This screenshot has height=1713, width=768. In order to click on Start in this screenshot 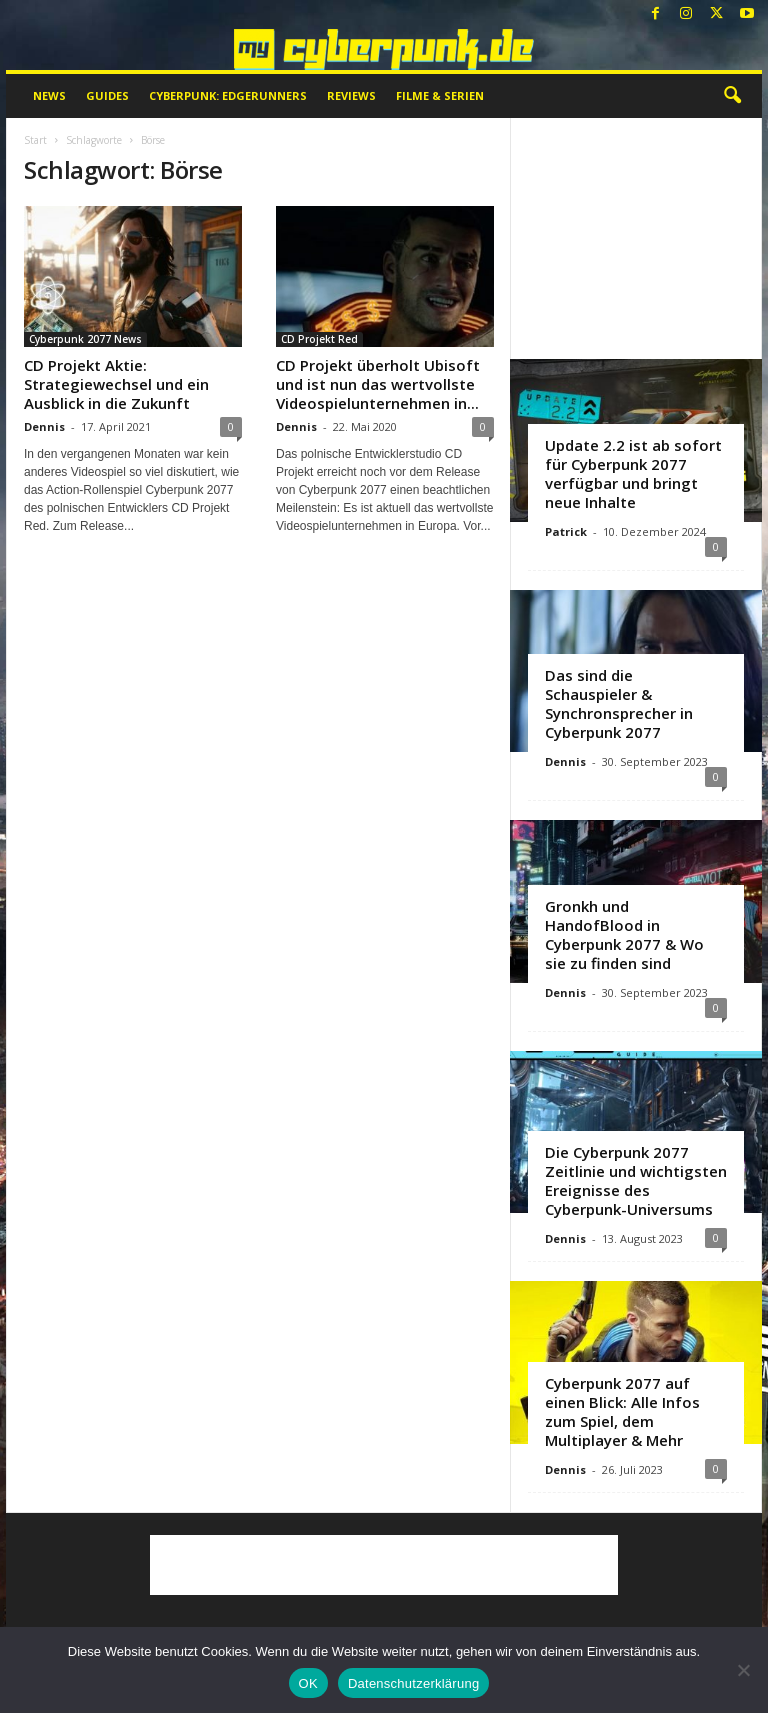, I will do `click(35, 140)`.